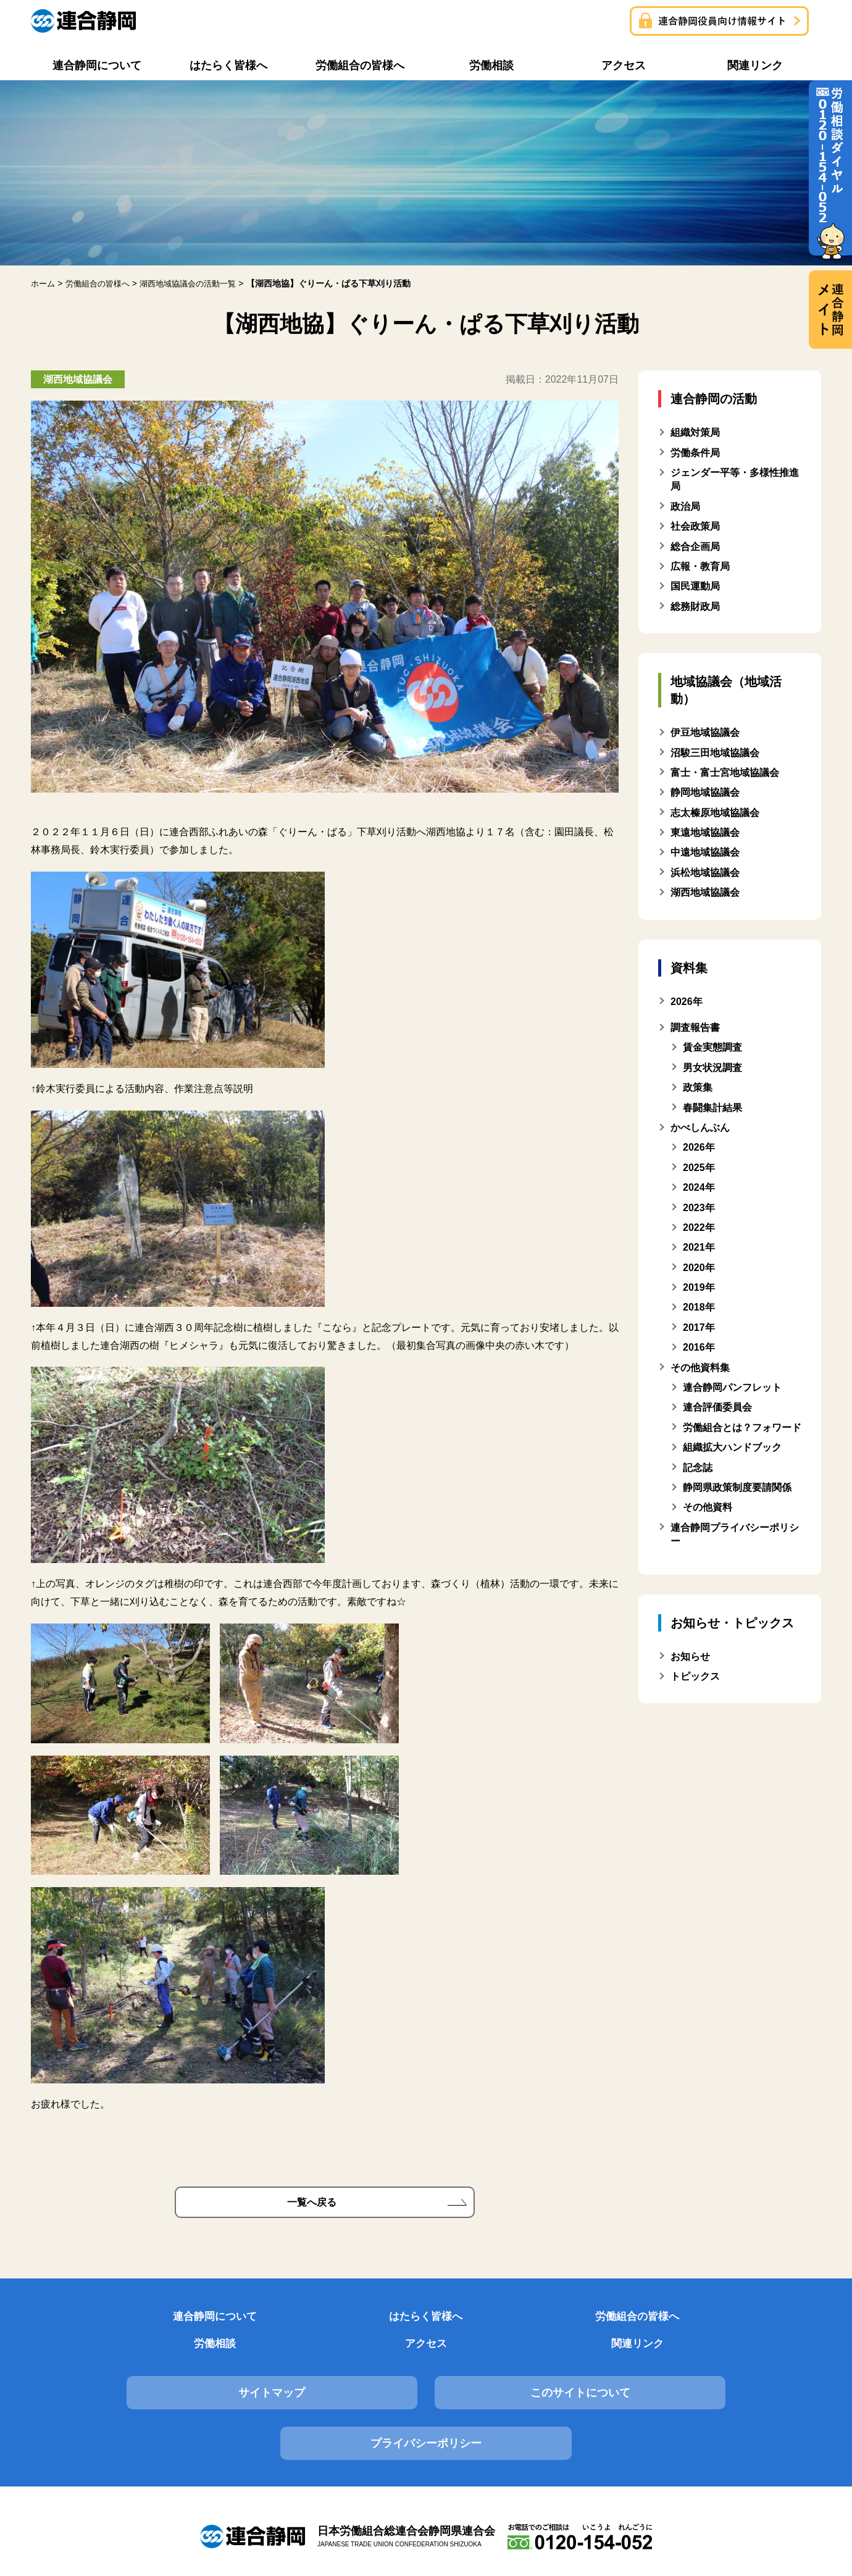  Describe the element at coordinates (734, 479) in the screenshot. I see `ジェンダー平等・多様性推進局` at that location.